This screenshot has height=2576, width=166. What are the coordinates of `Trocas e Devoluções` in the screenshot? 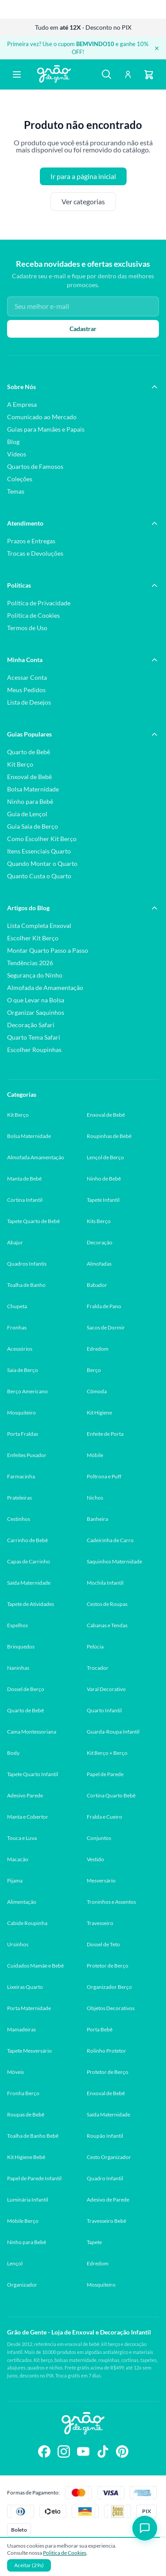 It's located at (35, 553).